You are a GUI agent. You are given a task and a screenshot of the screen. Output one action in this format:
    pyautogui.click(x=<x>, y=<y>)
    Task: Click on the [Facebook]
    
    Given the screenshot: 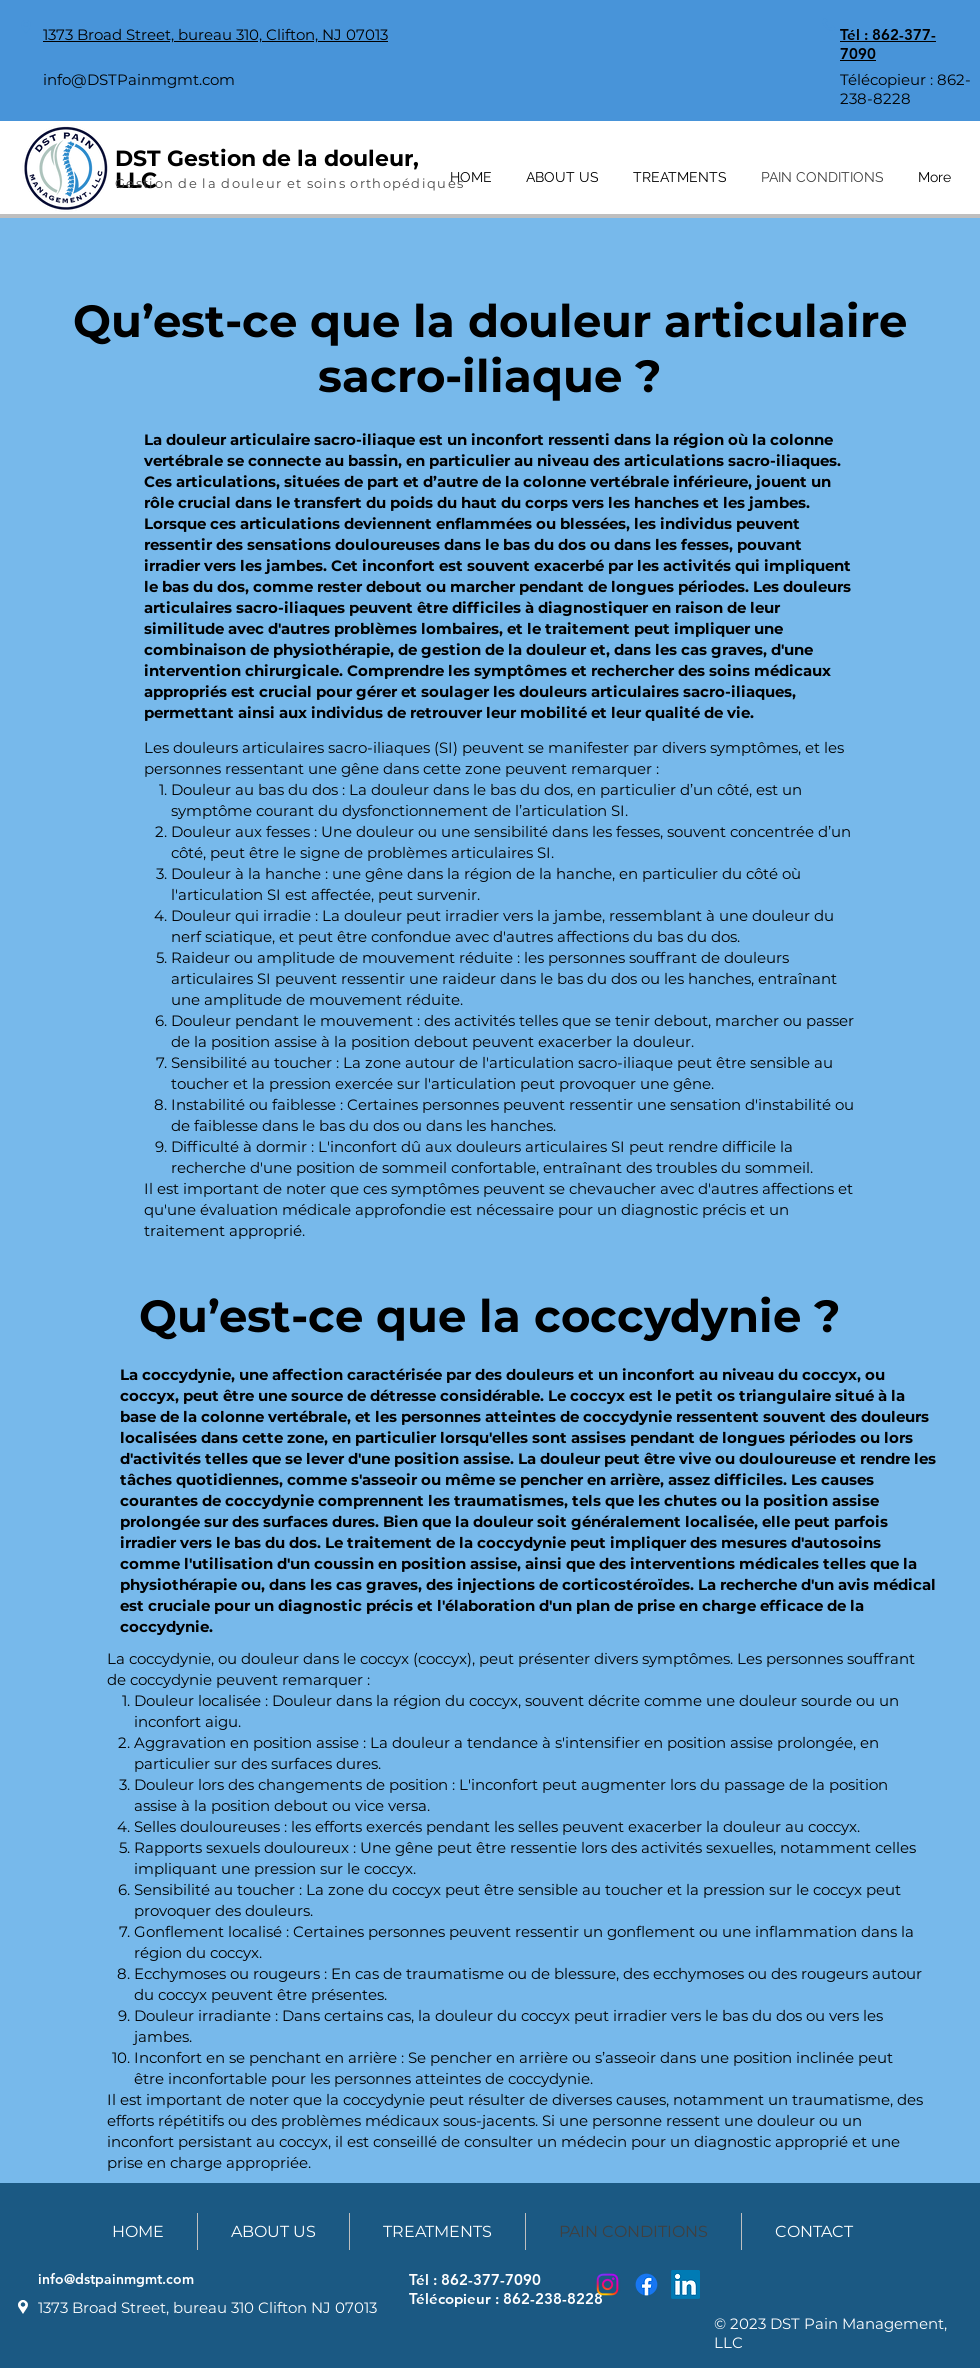 What is the action you would take?
    pyautogui.click(x=646, y=2284)
    